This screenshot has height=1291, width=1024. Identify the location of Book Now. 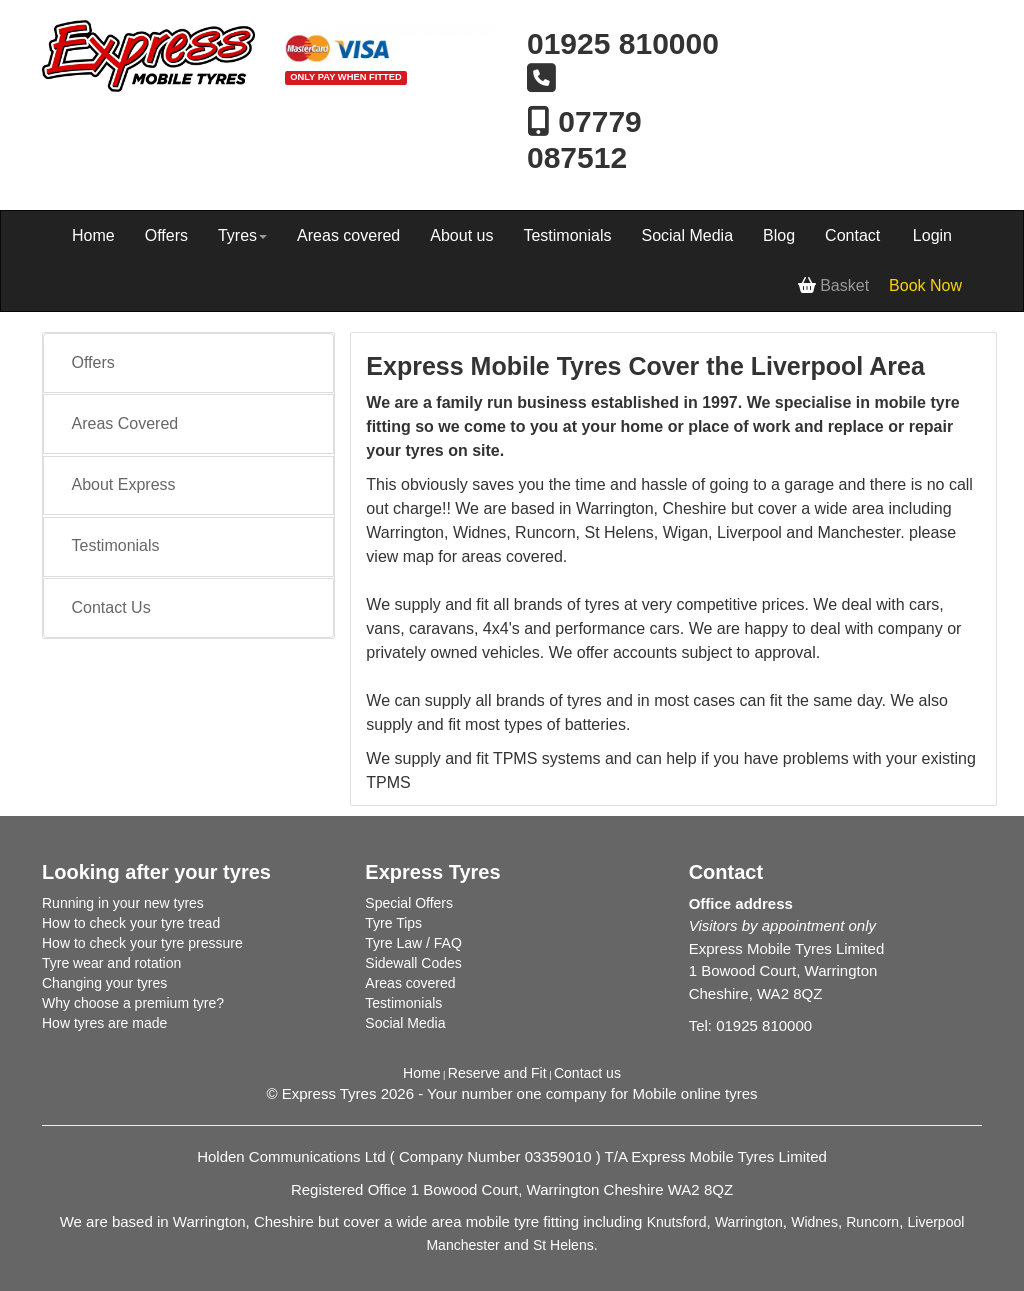
(925, 285).